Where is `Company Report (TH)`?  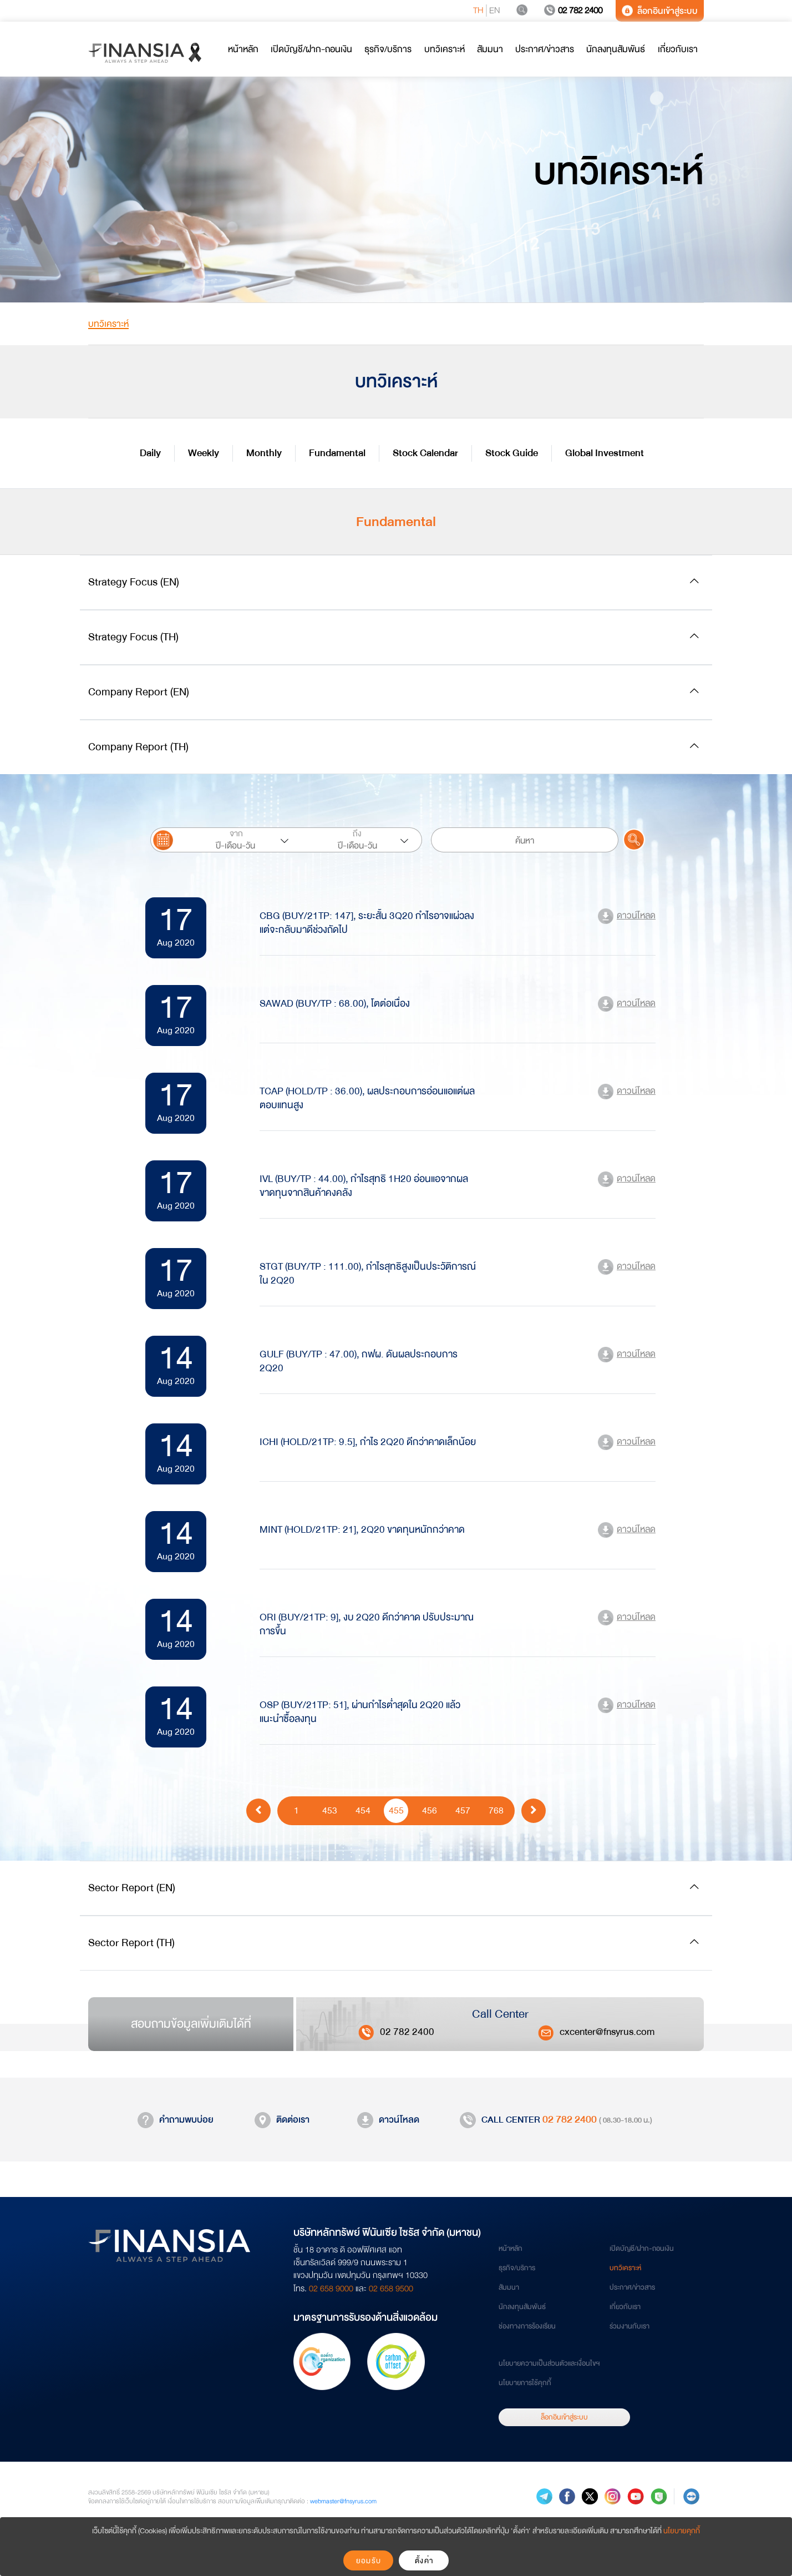 Company Report (TH) is located at coordinates (138, 746).